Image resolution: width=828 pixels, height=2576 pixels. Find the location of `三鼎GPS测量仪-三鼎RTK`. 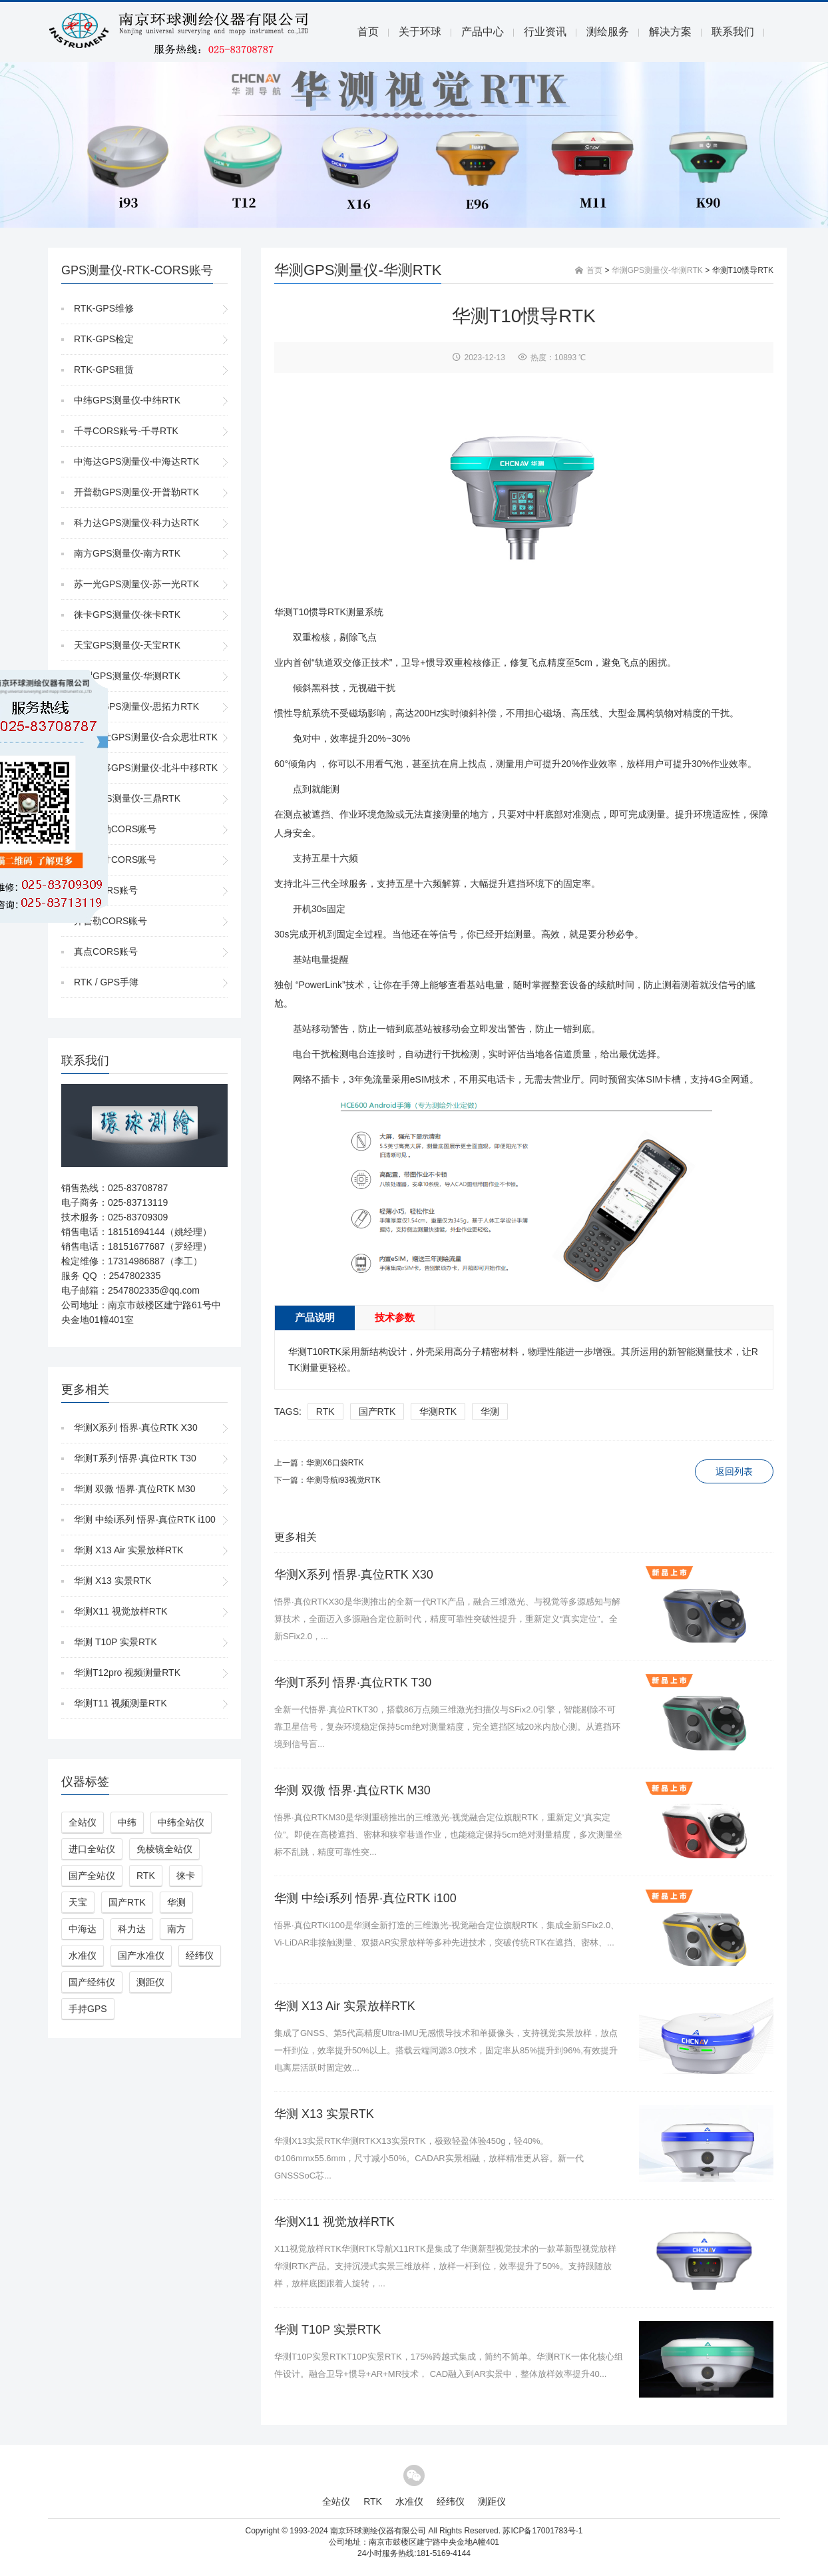

三鼎GPS测量仪-三鼎RTK is located at coordinates (127, 798).